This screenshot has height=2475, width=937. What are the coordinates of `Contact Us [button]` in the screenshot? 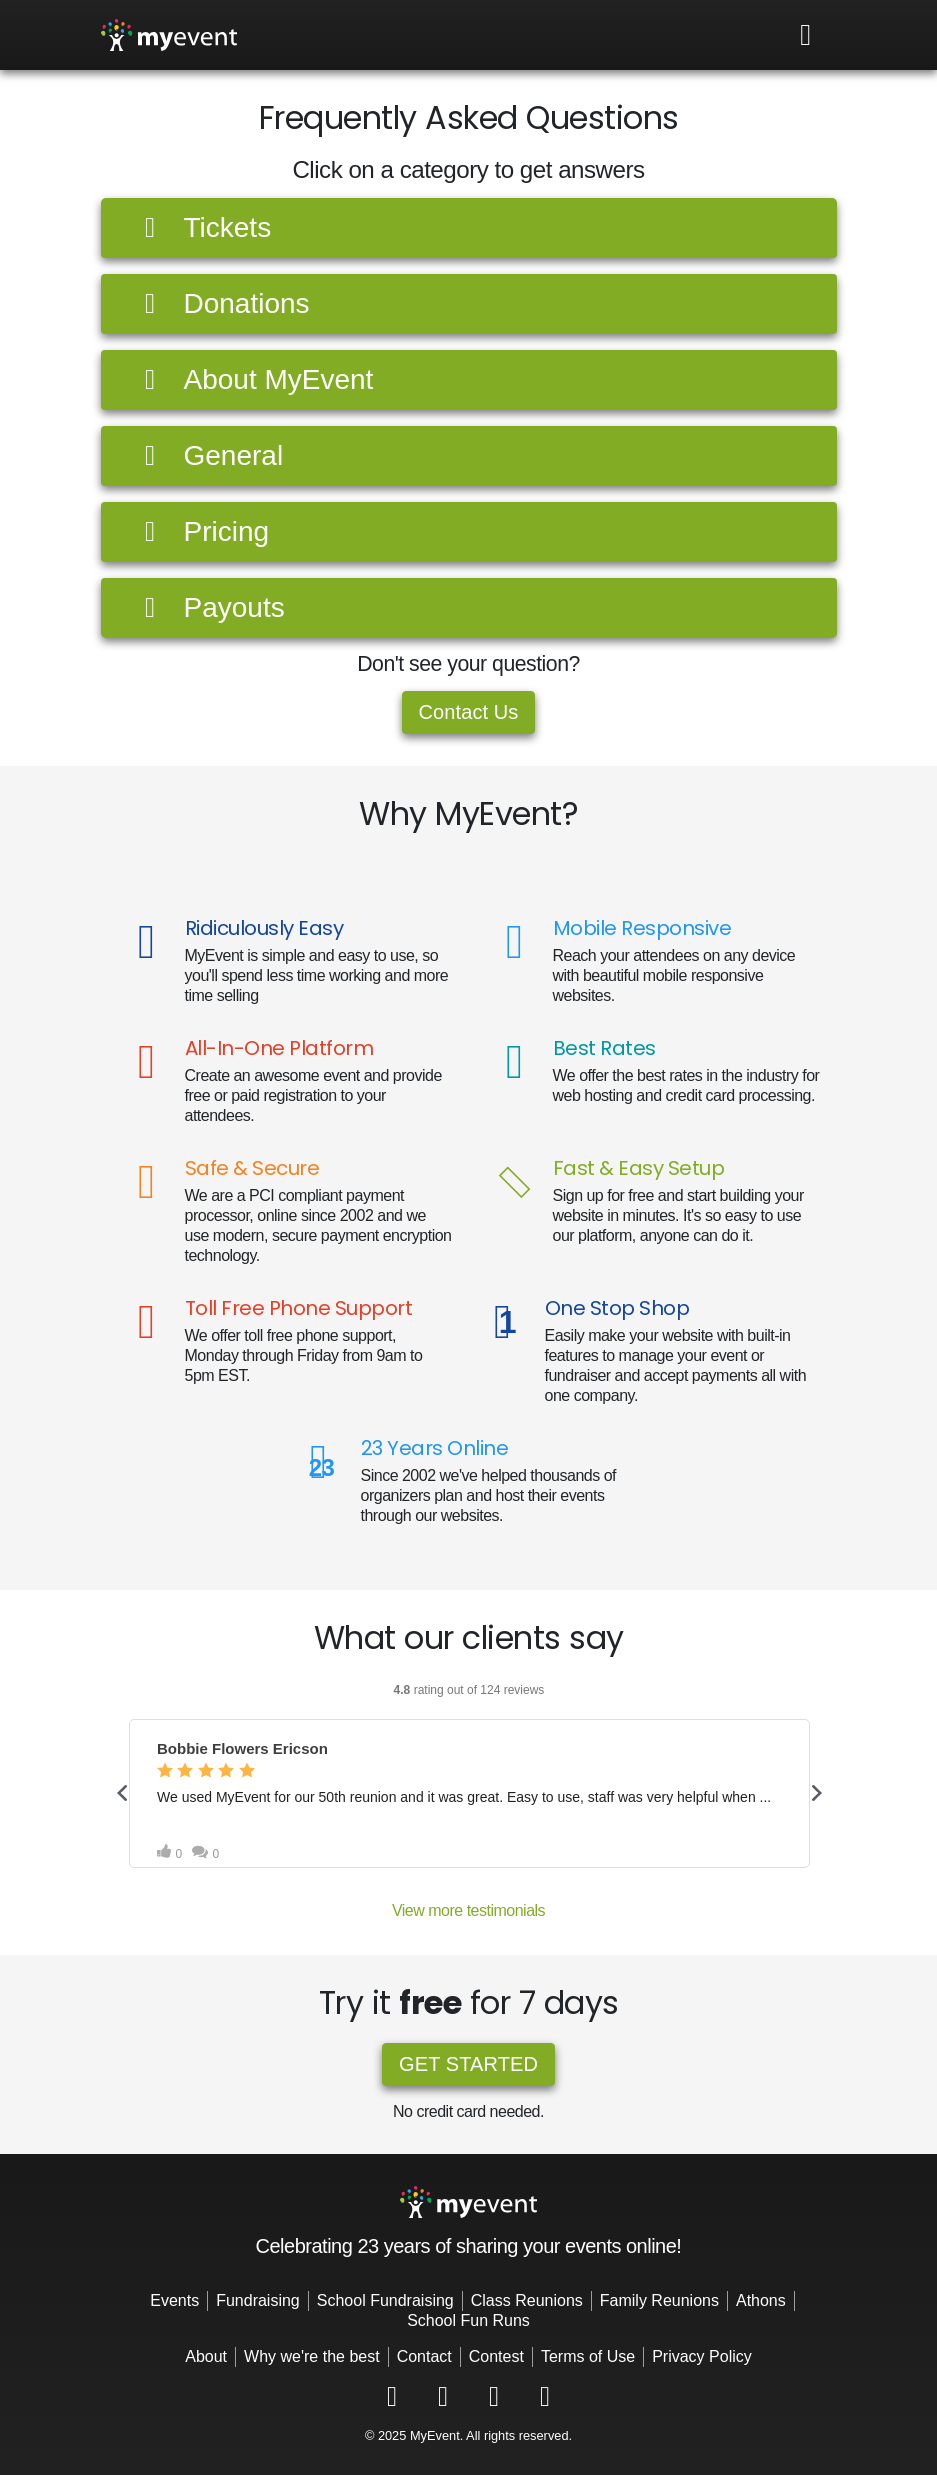 It's located at (469, 712).